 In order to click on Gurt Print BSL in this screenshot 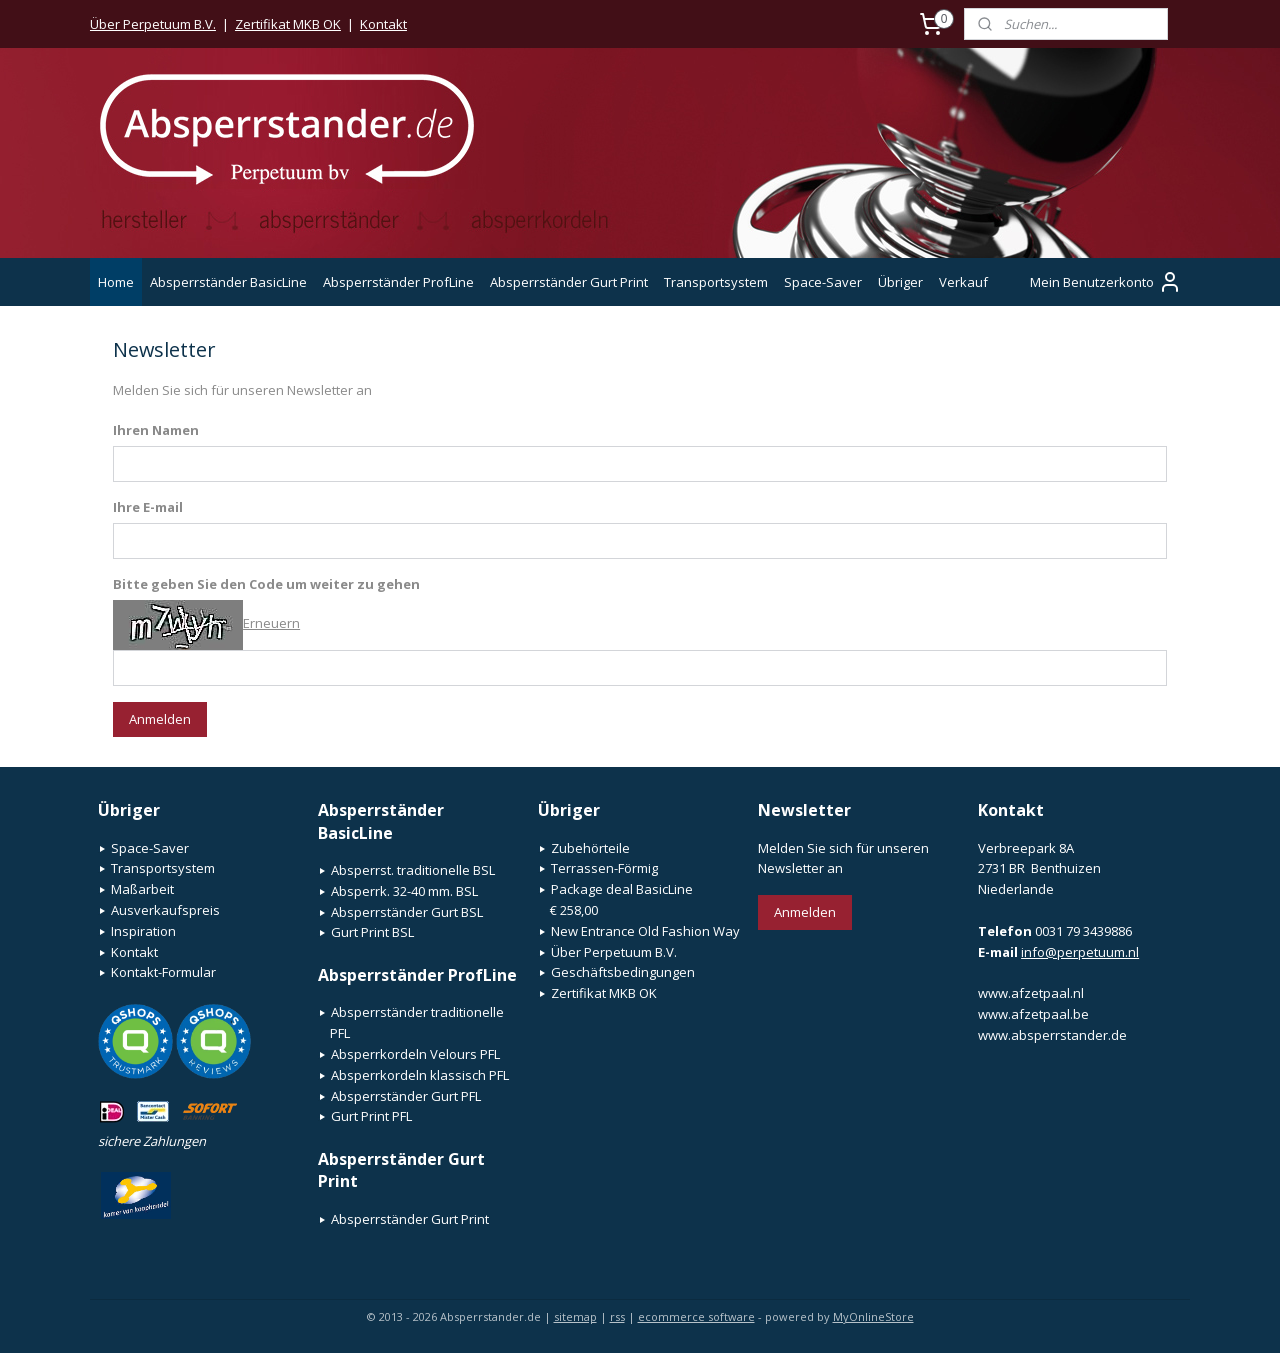, I will do `click(372, 932)`.